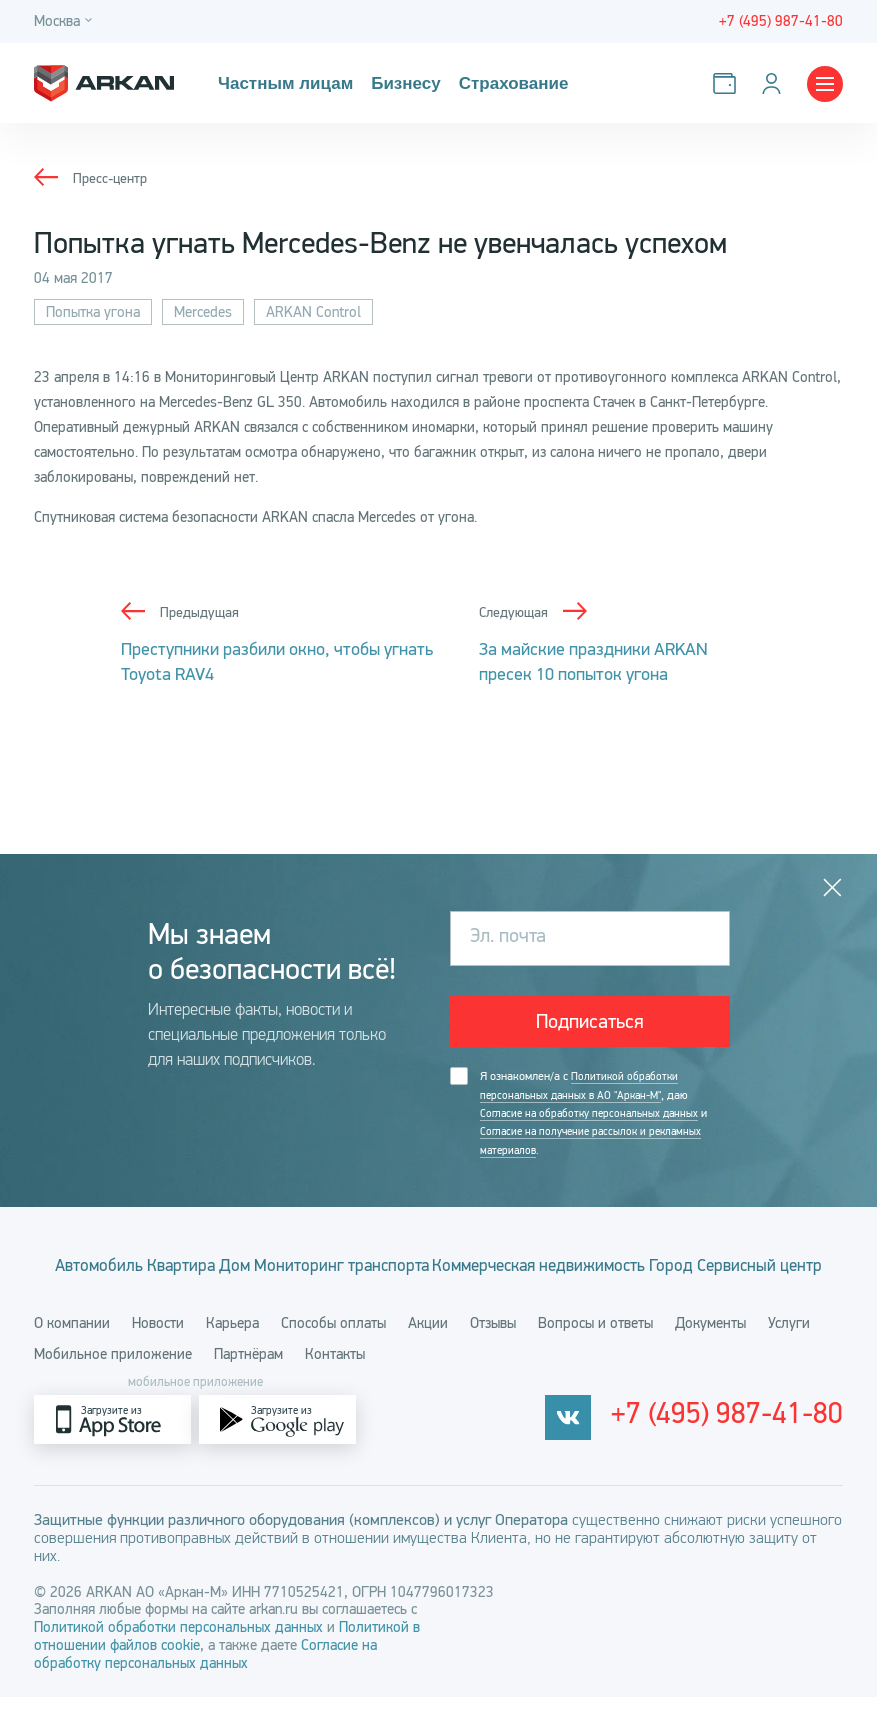  What do you see at coordinates (505, 83) in the screenshot?
I see `Страхование` at bounding box center [505, 83].